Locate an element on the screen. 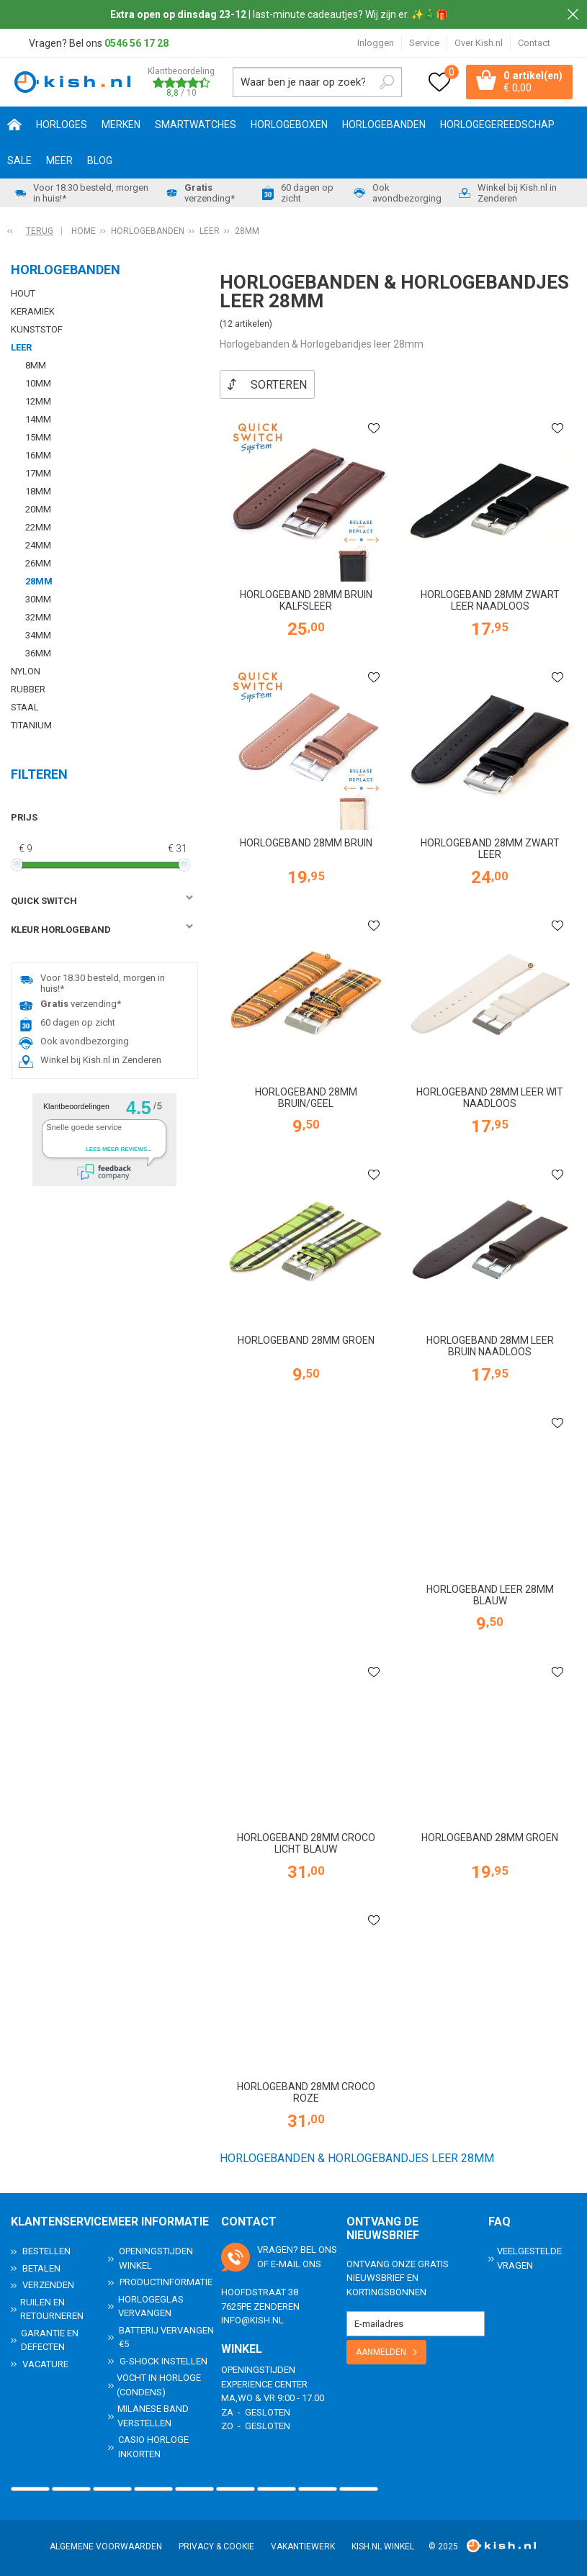 Image resolution: width=587 pixels, height=2576 pixels. Ruilen en Retourneren is located at coordinates (52, 2308).